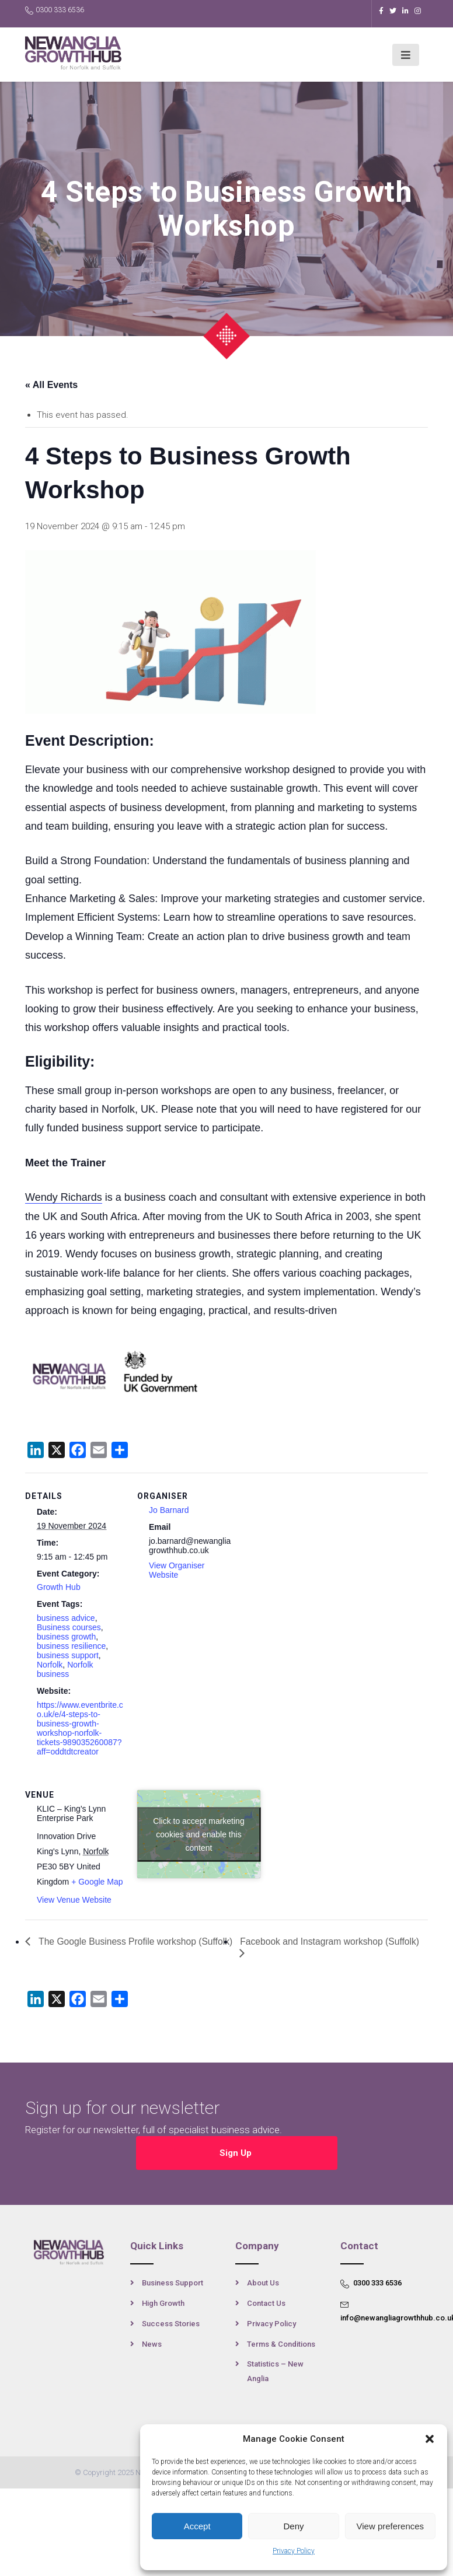 The width and height of the screenshot is (453, 2576). I want to click on Sign Up, so click(236, 2152).